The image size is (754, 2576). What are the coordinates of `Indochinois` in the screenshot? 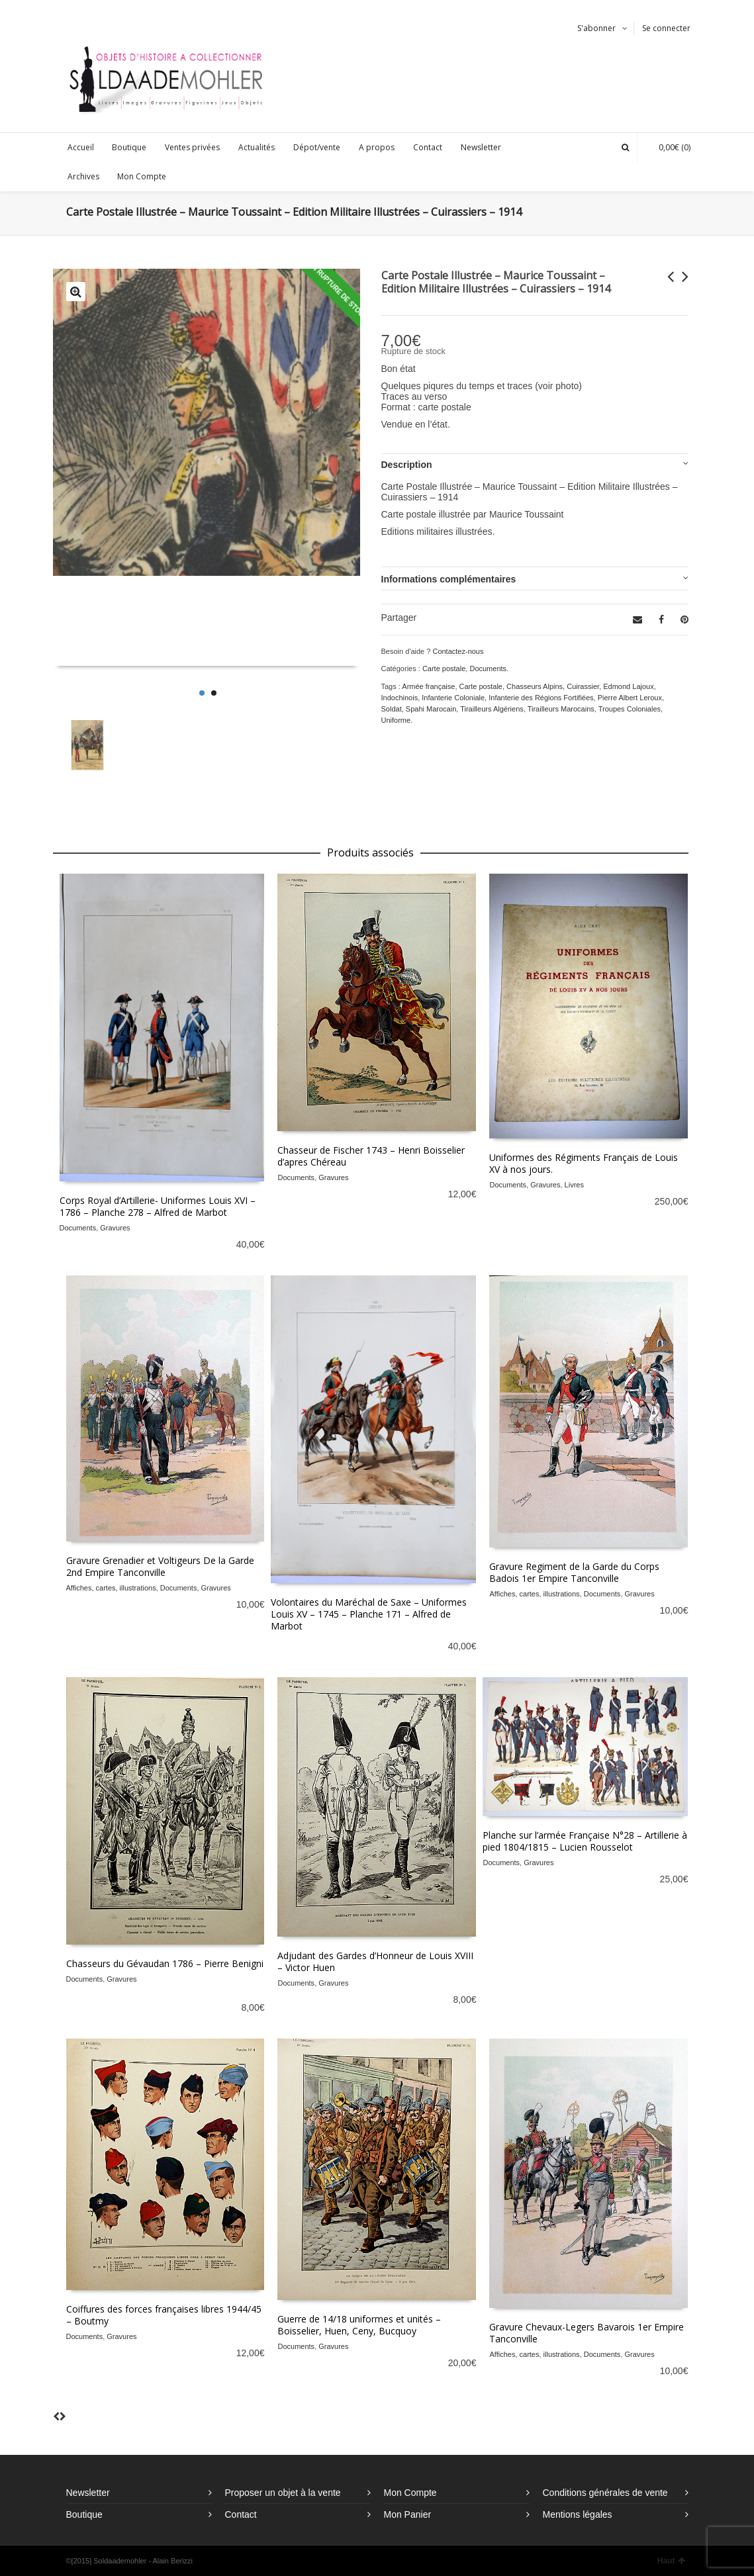 It's located at (399, 698).